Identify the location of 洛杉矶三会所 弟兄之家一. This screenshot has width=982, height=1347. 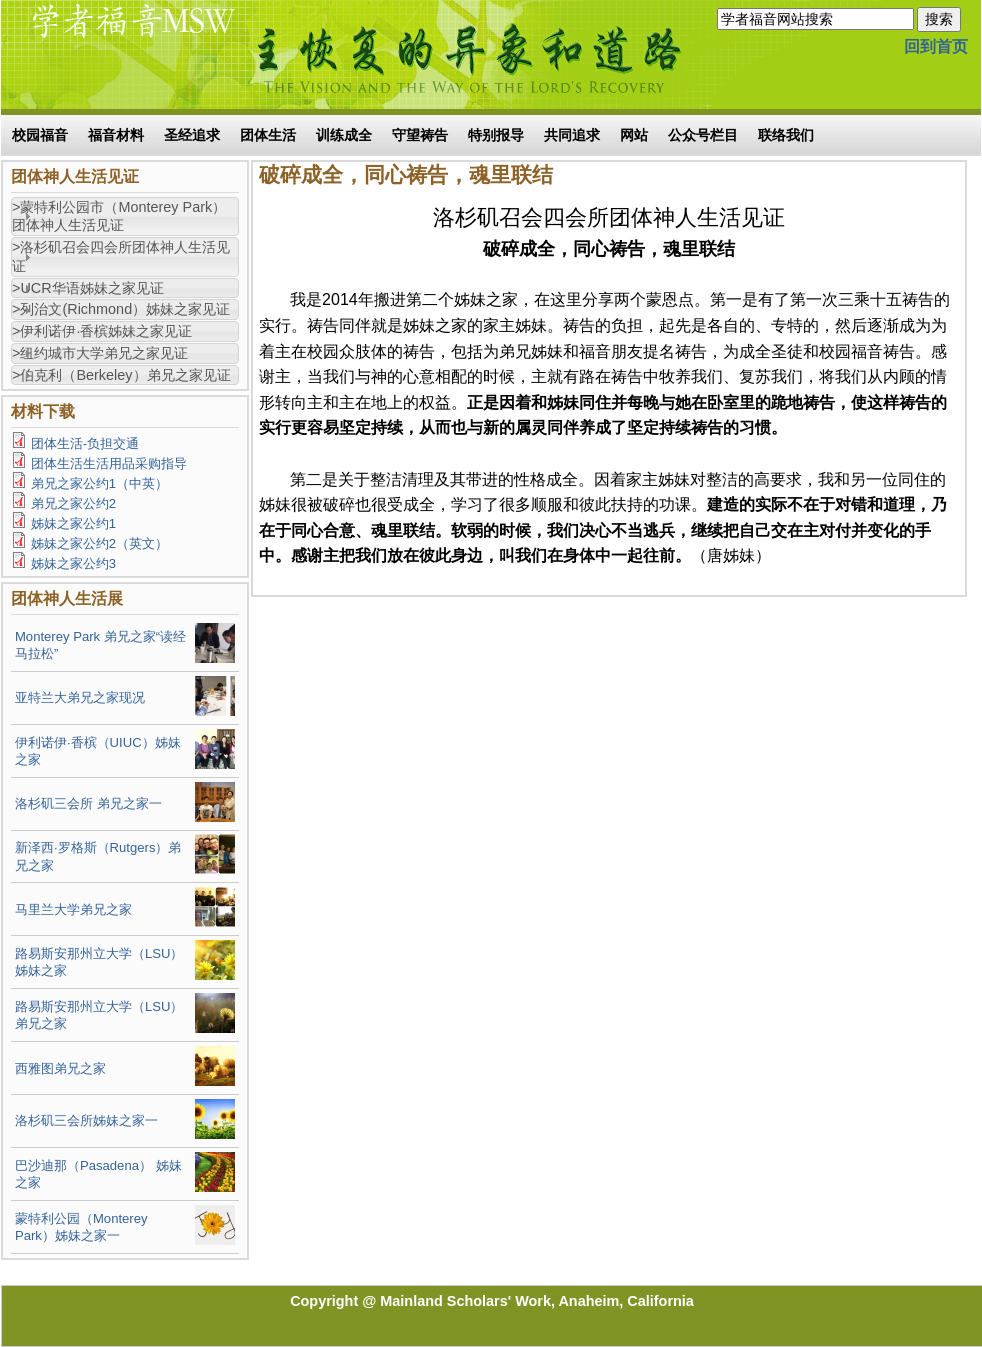
(88, 803).